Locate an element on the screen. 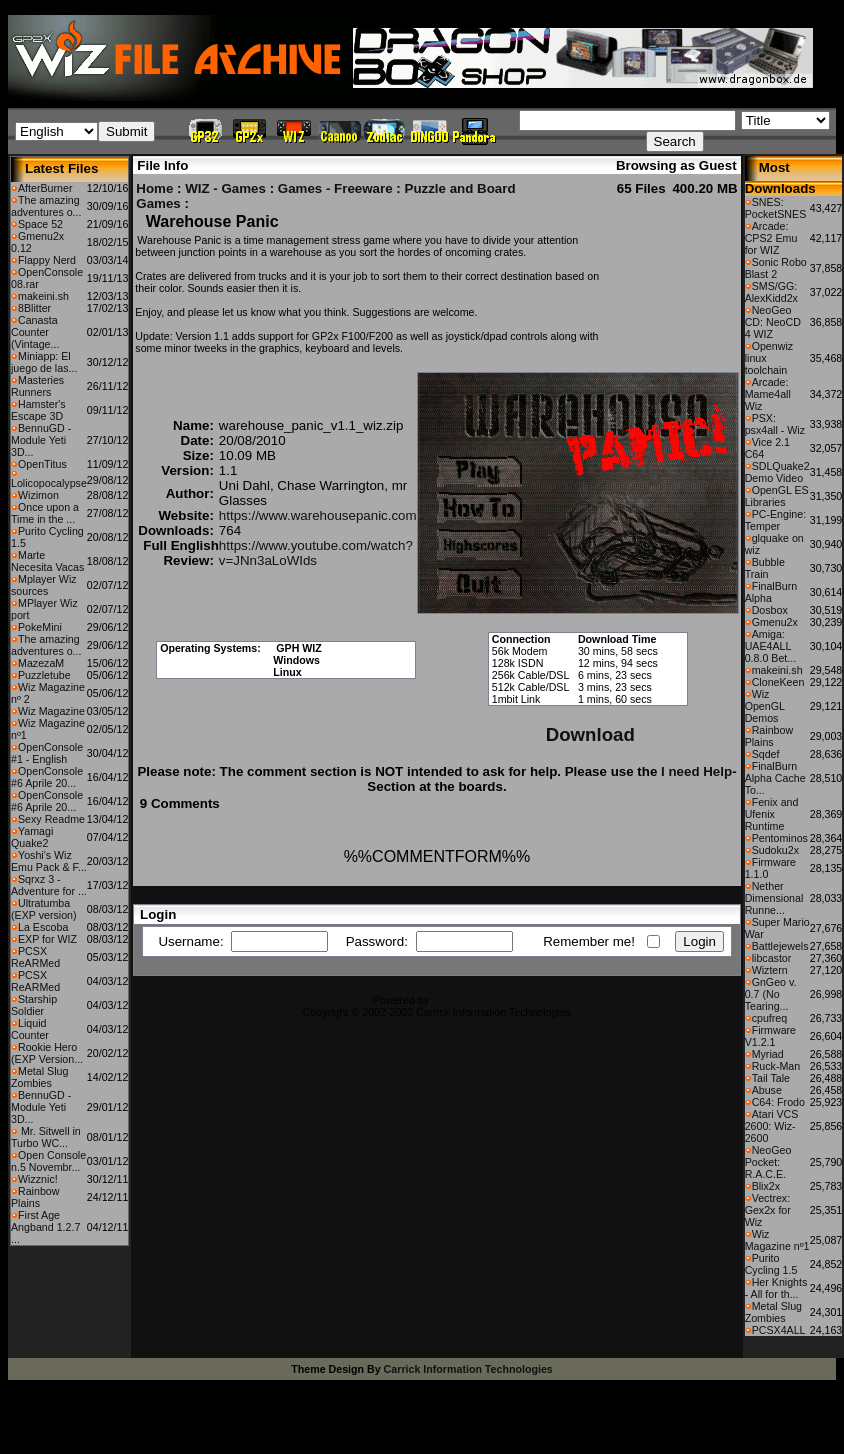  Space 52 is located at coordinates (40, 224).